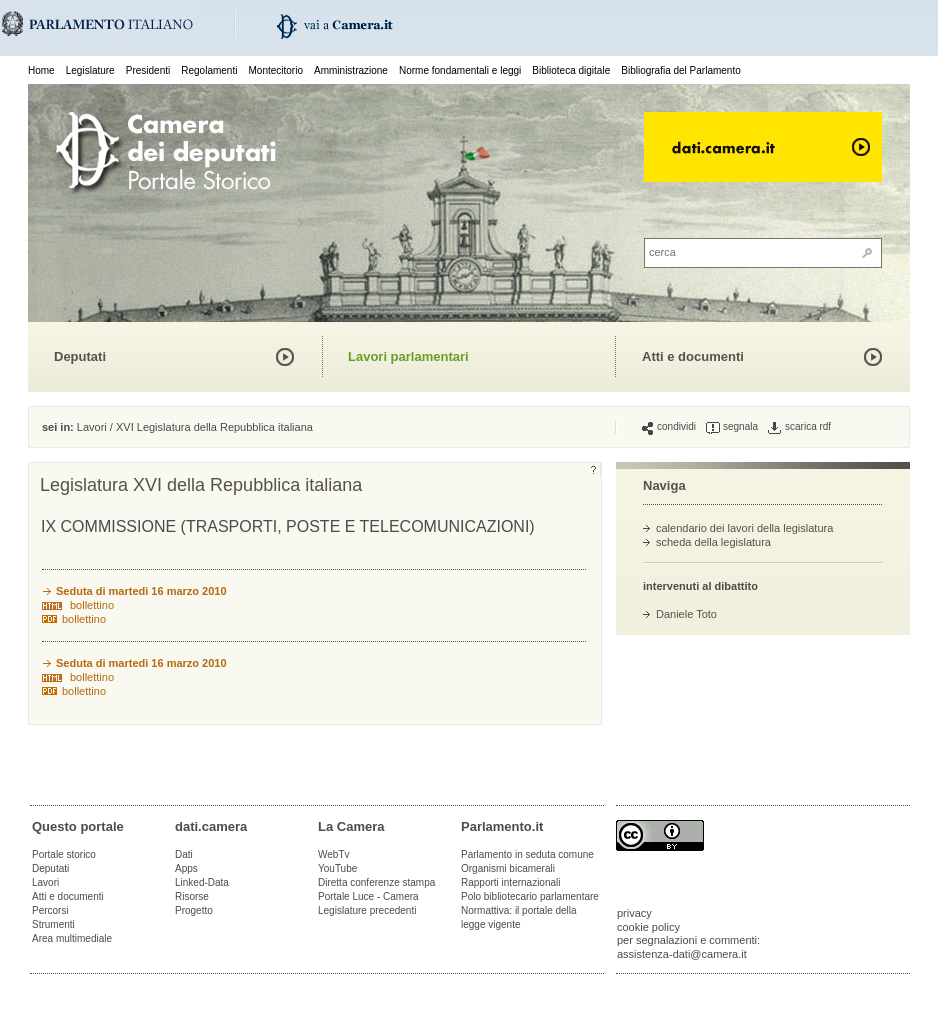  What do you see at coordinates (194, 910) in the screenshot?
I see `Progetto` at bounding box center [194, 910].